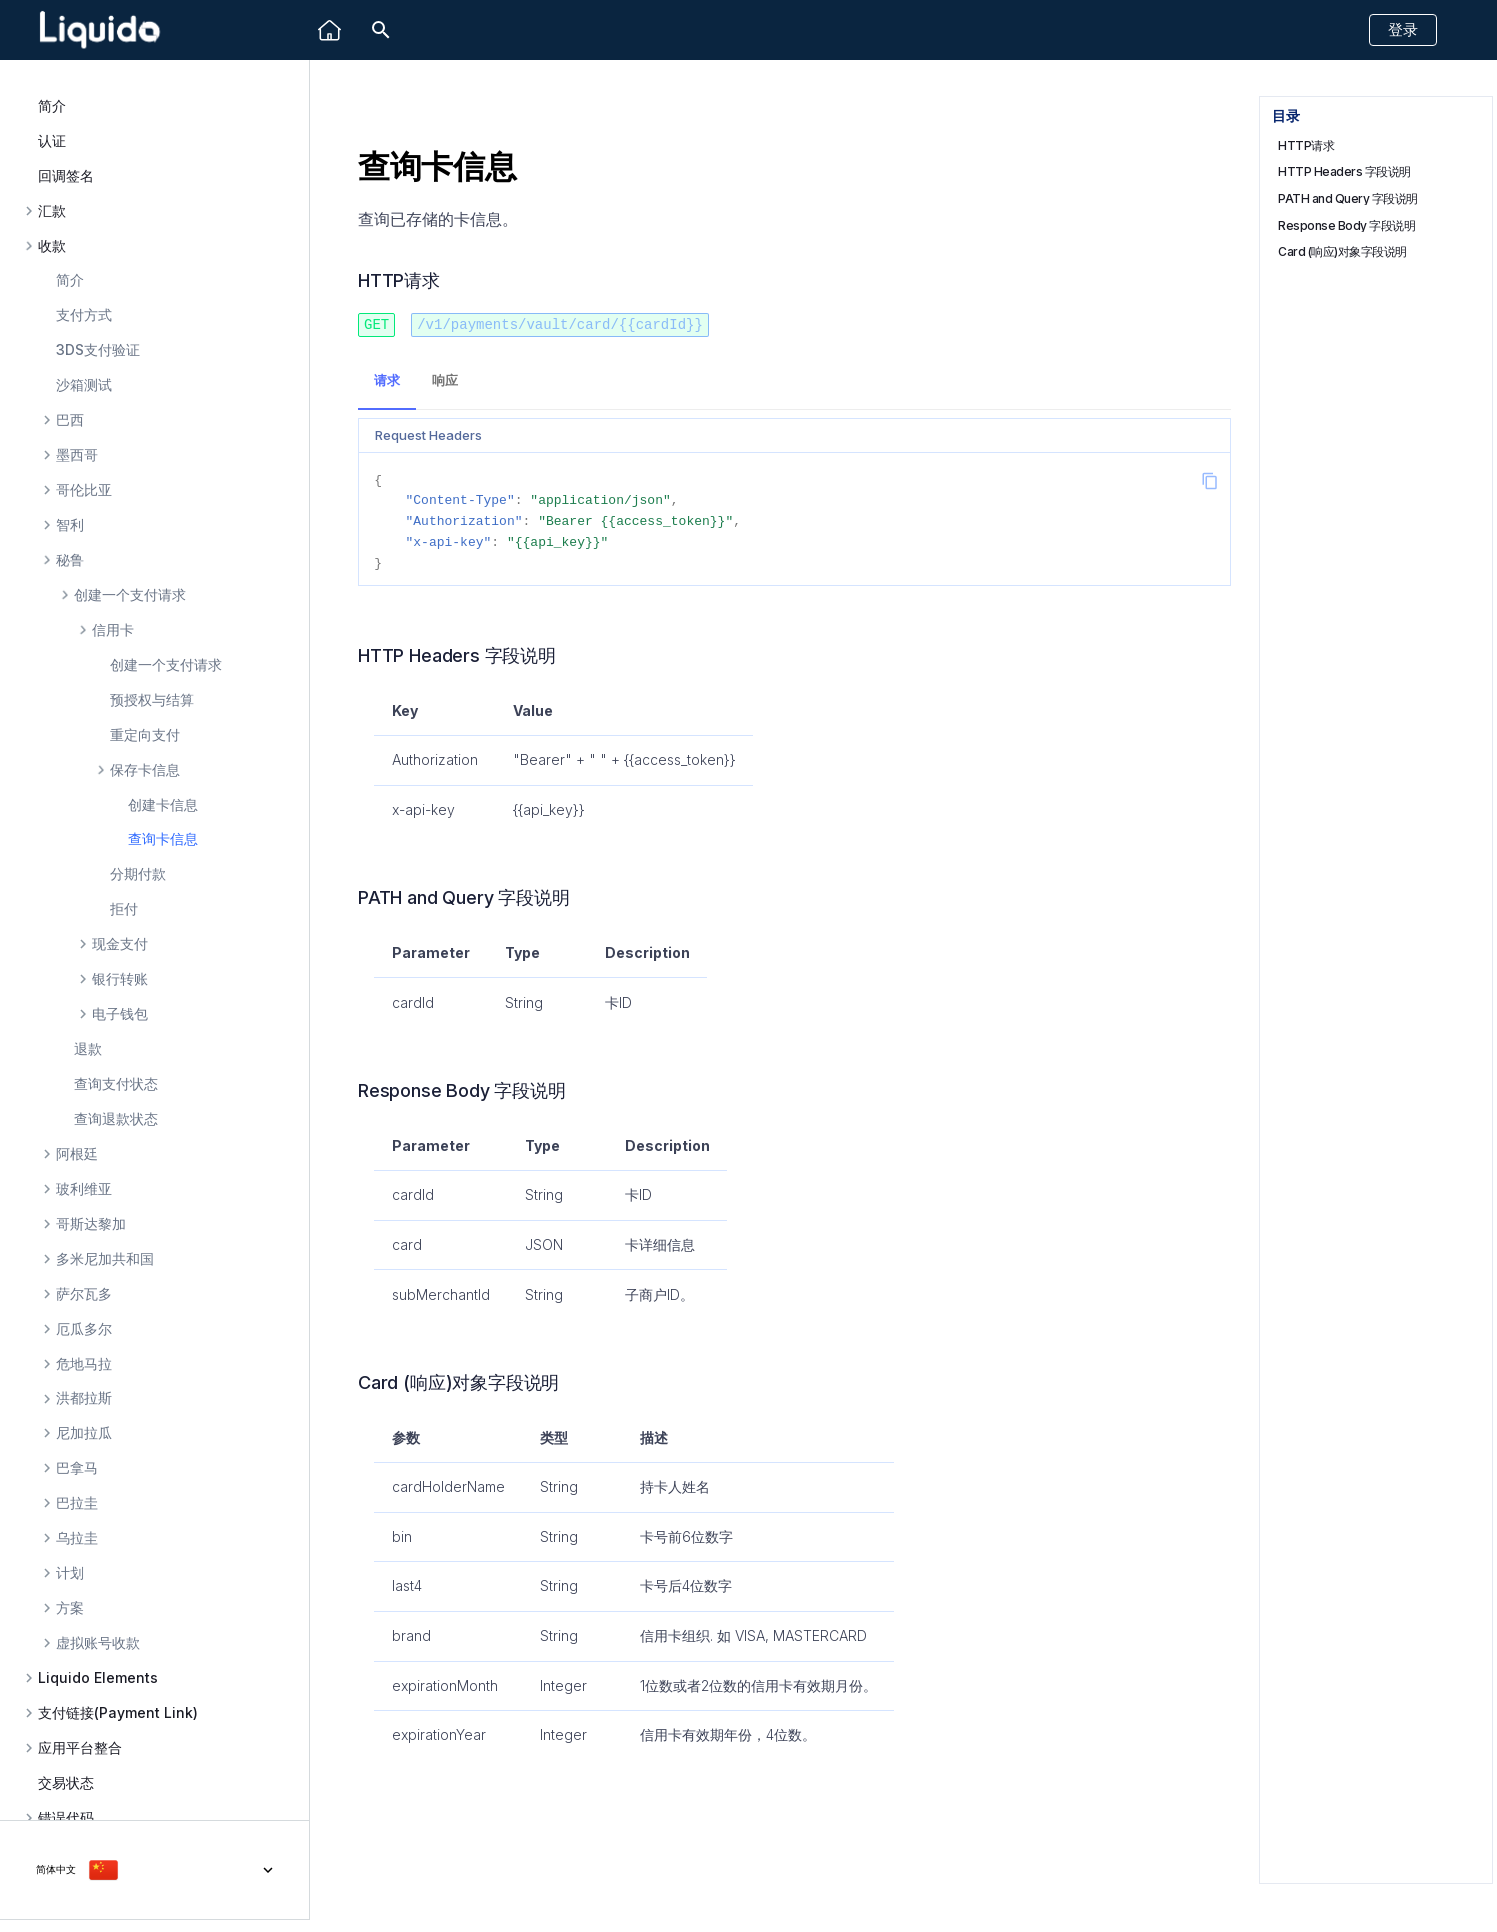 The width and height of the screenshot is (1497, 1932). Describe the element at coordinates (84, 1398) in the screenshot. I see `洪都拉斯` at that location.